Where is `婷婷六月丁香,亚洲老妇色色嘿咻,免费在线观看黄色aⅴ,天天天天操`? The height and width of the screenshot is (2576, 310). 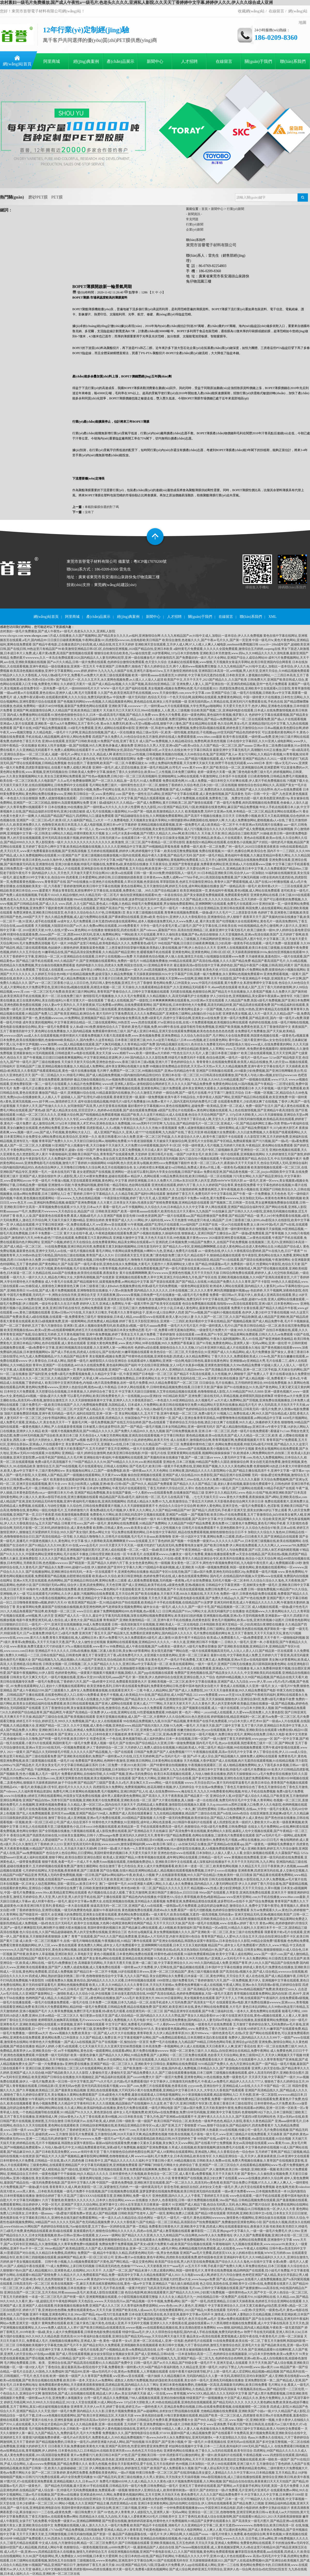 婷婷六月丁香,亚洲老妇色色嘿咻,免费在线观看黄色aⅴ,天天天天操 is located at coordinates (67, 2310).